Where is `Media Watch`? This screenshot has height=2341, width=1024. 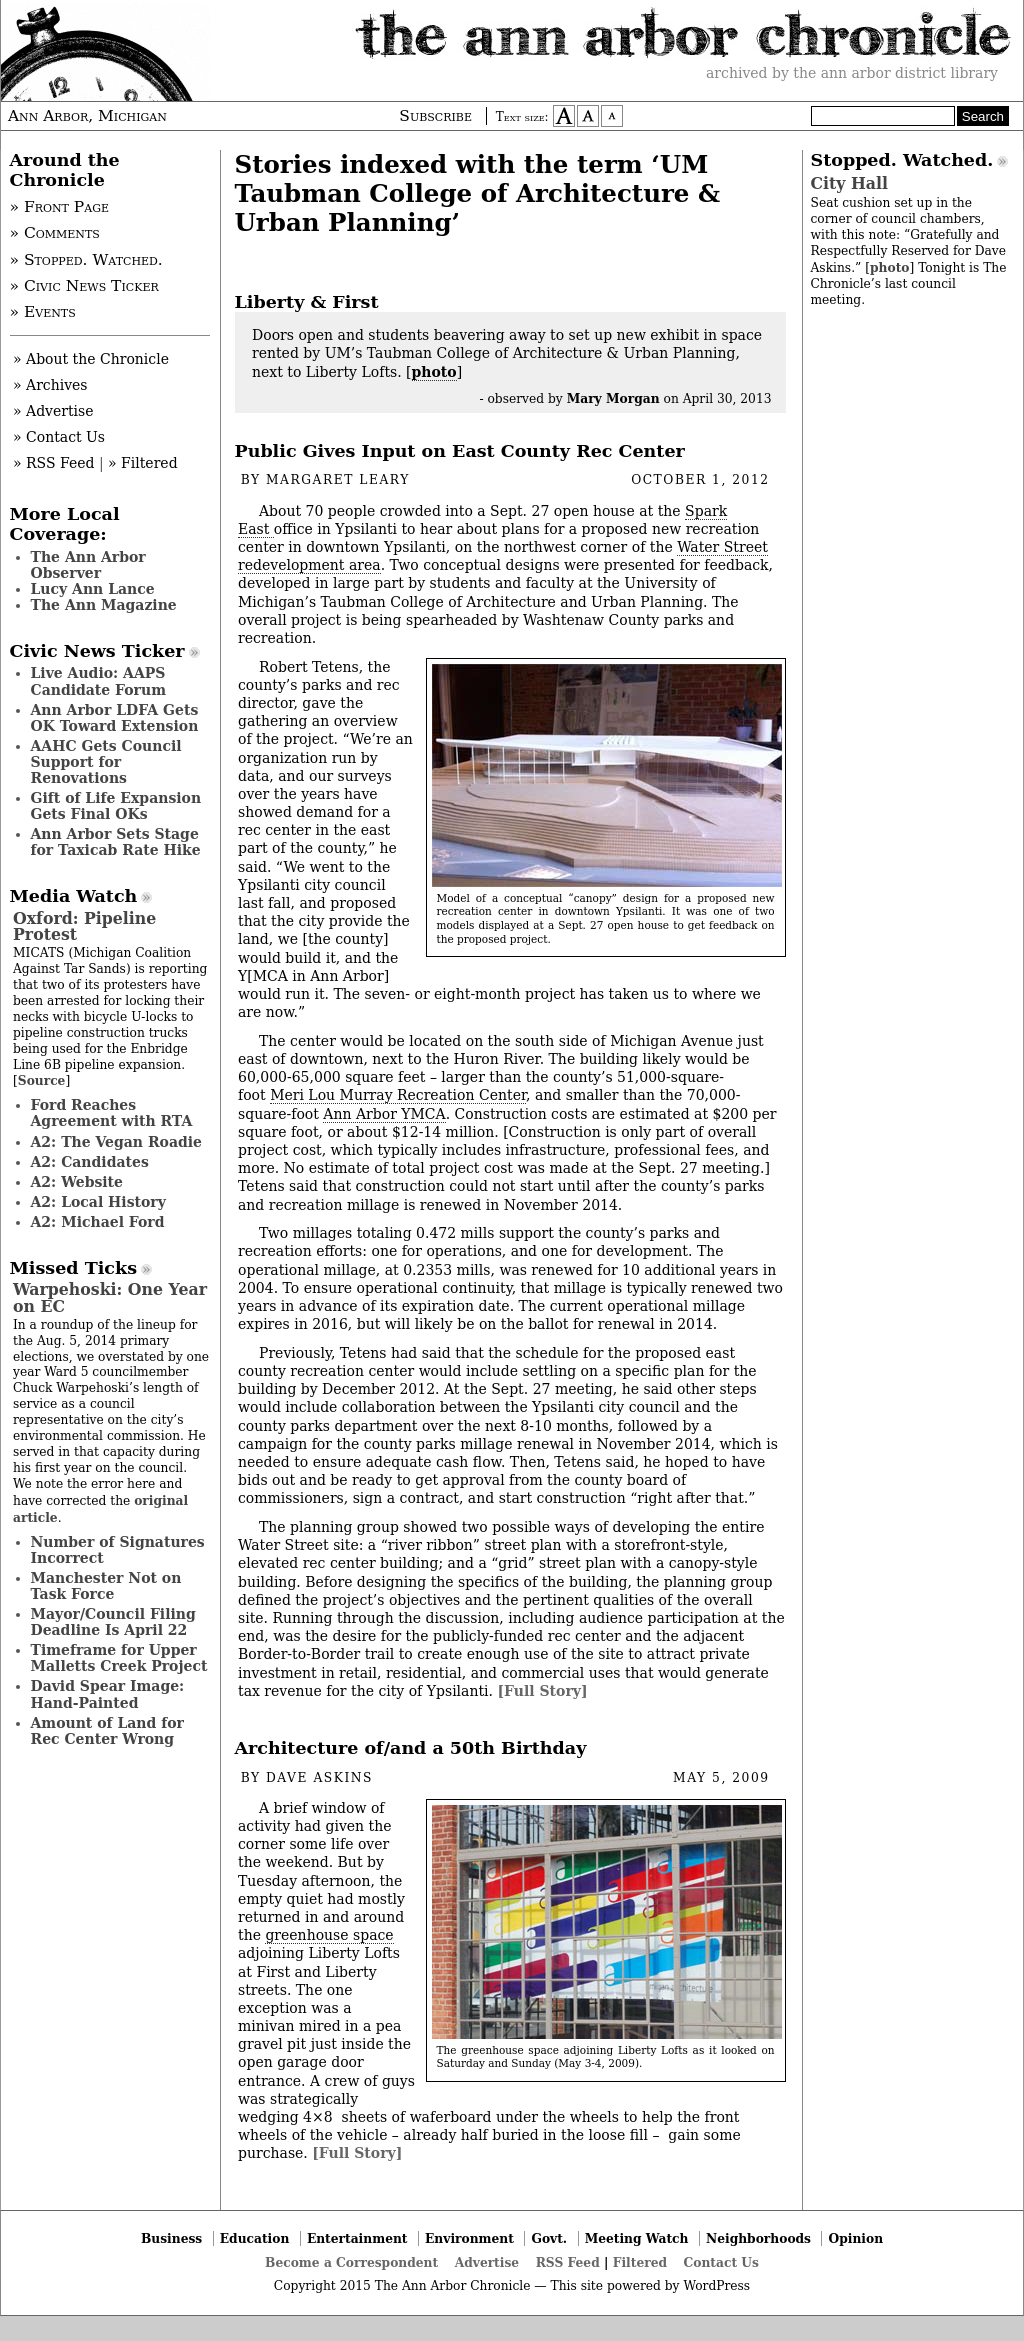 Media Watch is located at coordinates (74, 896).